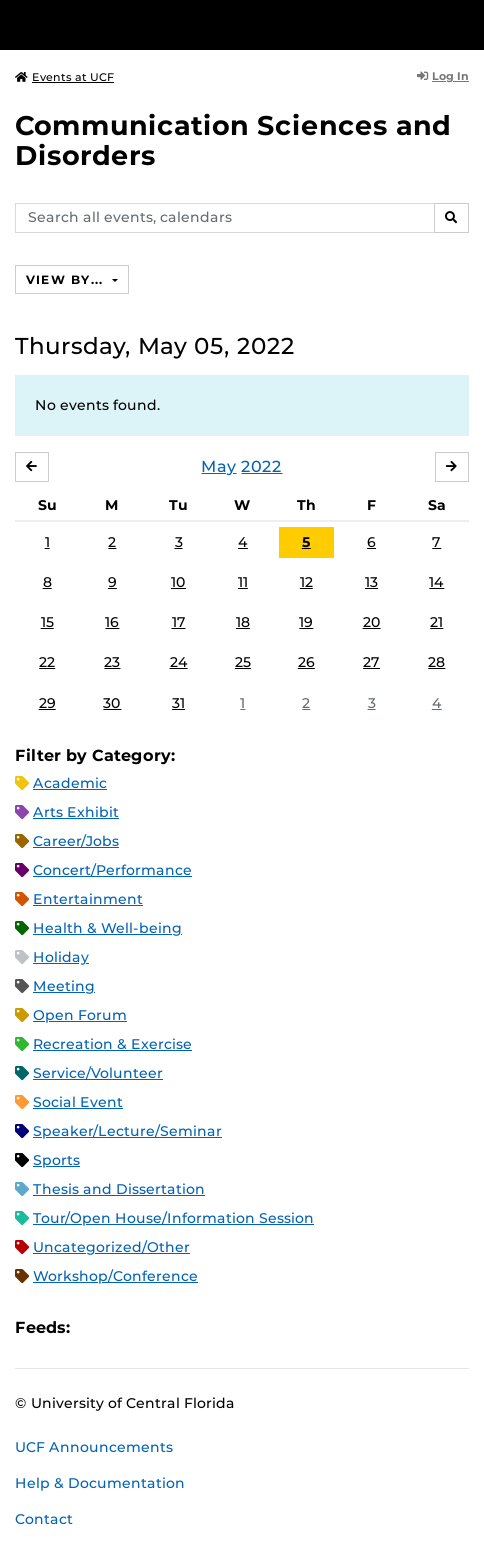 Image resolution: width=484 pixels, height=1562 pixels. Describe the element at coordinates (100, 1483) in the screenshot. I see `Help & Documentation` at that location.